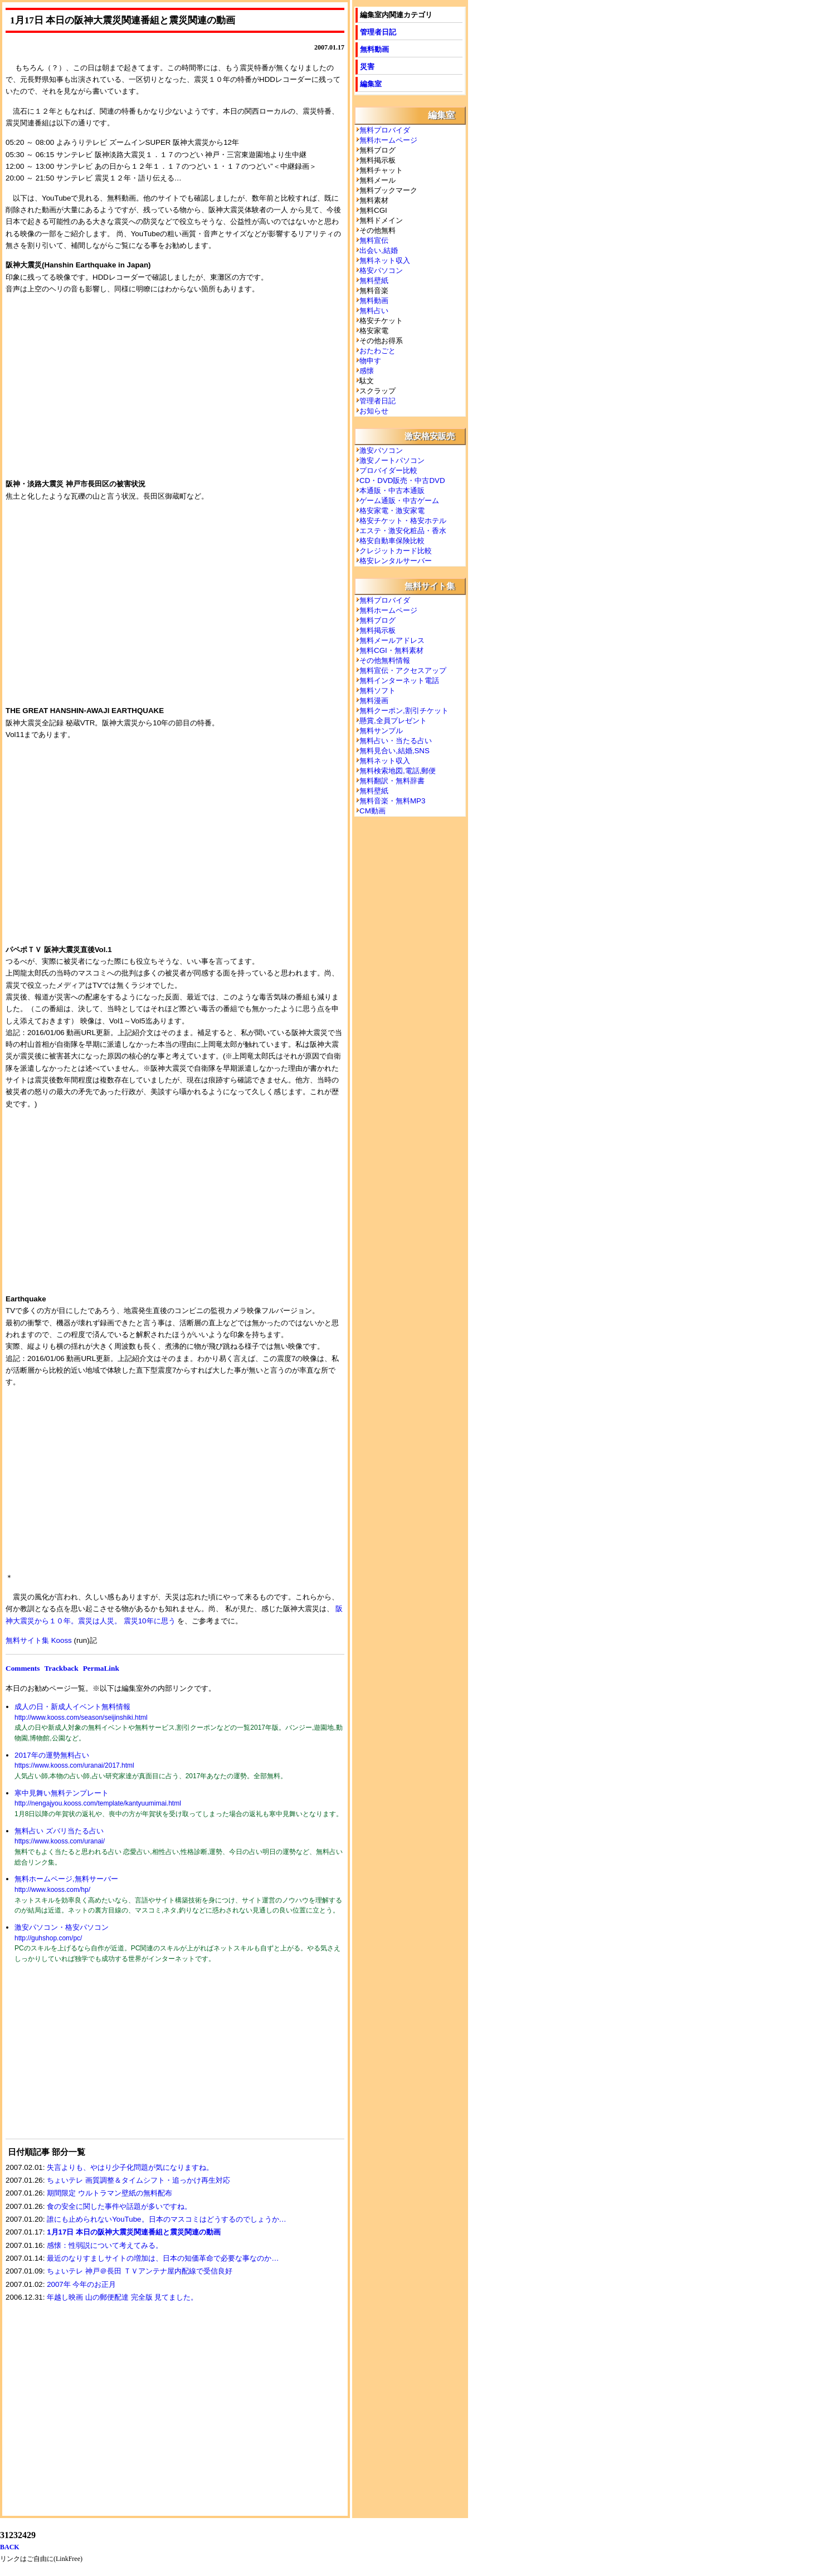  What do you see at coordinates (392, 801) in the screenshot?
I see `無料音楽・無料MP3` at bounding box center [392, 801].